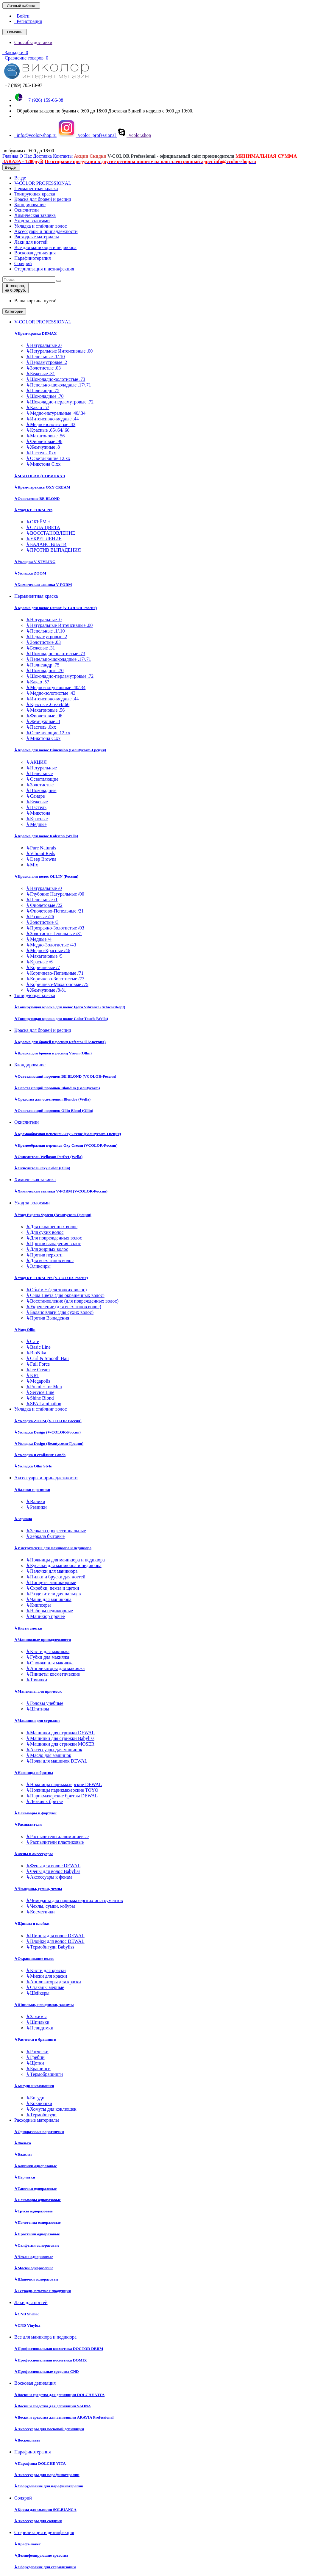  What do you see at coordinates (63, 1306) in the screenshot?
I see `Укрепление (для всех типов волос)` at bounding box center [63, 1306].